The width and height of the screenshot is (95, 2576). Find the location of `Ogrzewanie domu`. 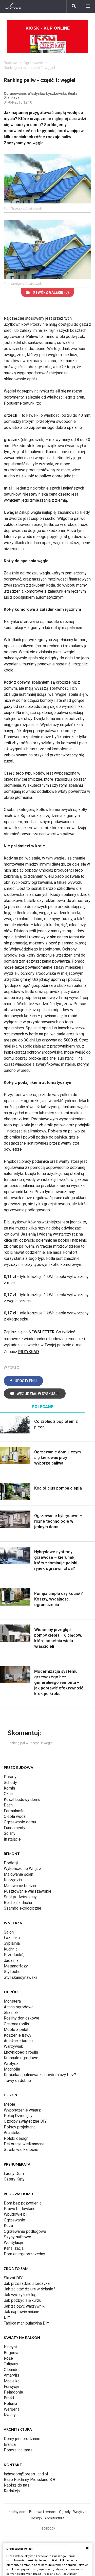

Ogrzewanie domu is located at coordinates (20, 1822).